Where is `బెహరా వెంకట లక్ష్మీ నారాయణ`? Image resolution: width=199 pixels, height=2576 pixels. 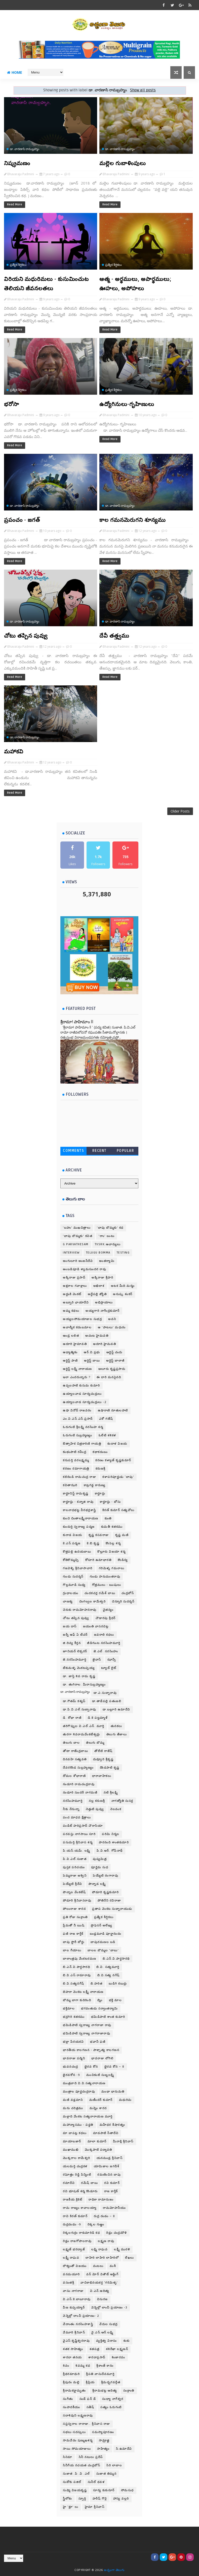 బెహరా వెంకట లక్ష్మీ నారాయణ is located at coordinates (83, 1992).